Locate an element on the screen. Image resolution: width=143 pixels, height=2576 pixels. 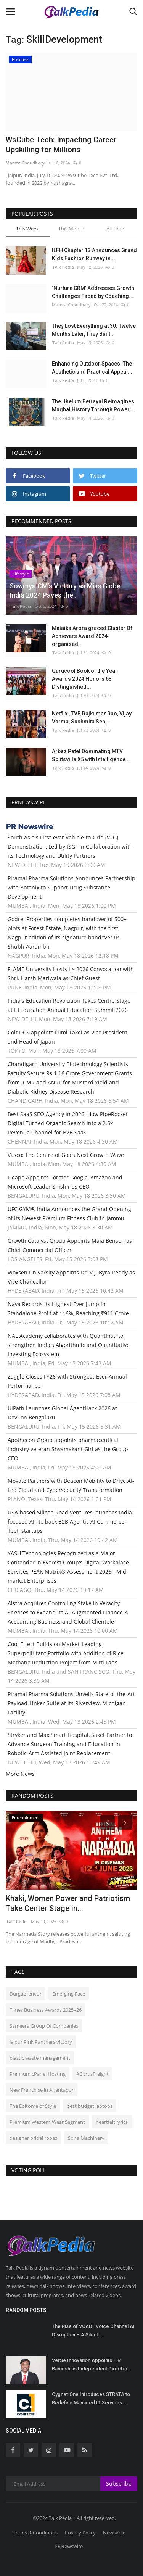
#CitrusFreight is located at coordinates (92, 2073).